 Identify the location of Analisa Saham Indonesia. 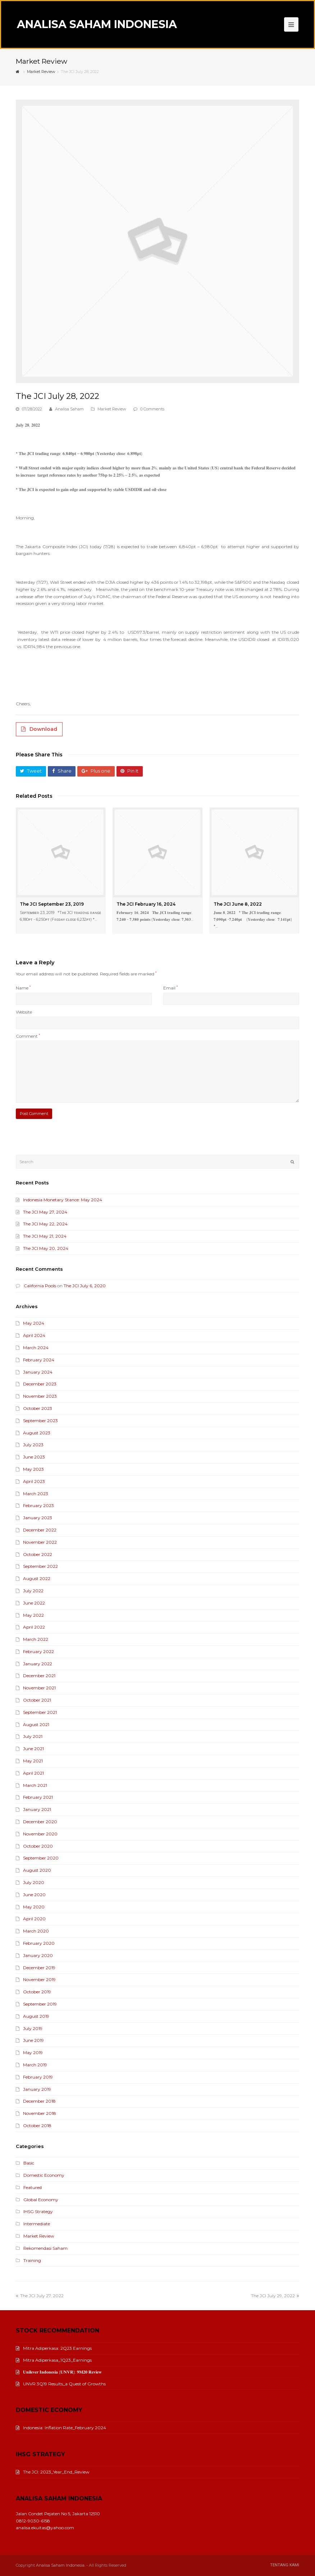
(97, 24).